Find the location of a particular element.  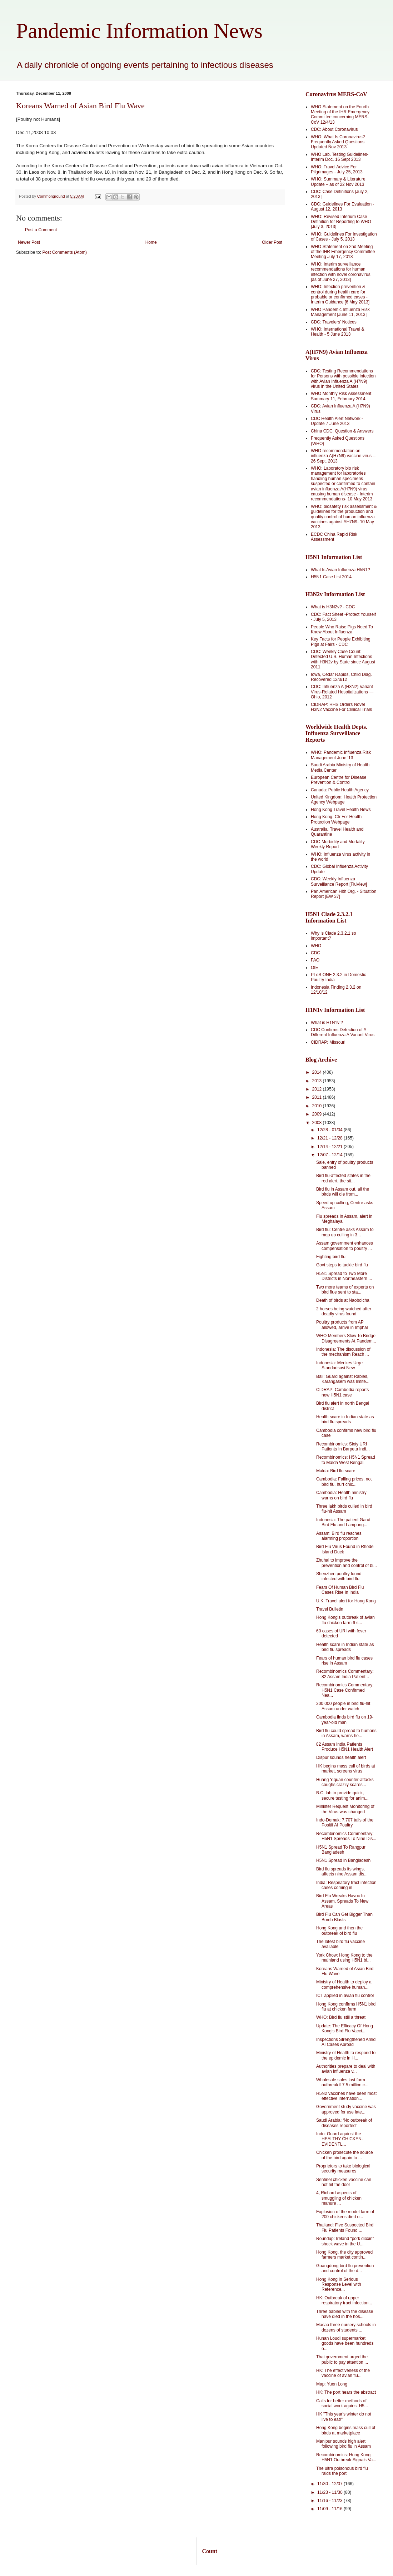

2008 is located at coordinates (317, 1122).